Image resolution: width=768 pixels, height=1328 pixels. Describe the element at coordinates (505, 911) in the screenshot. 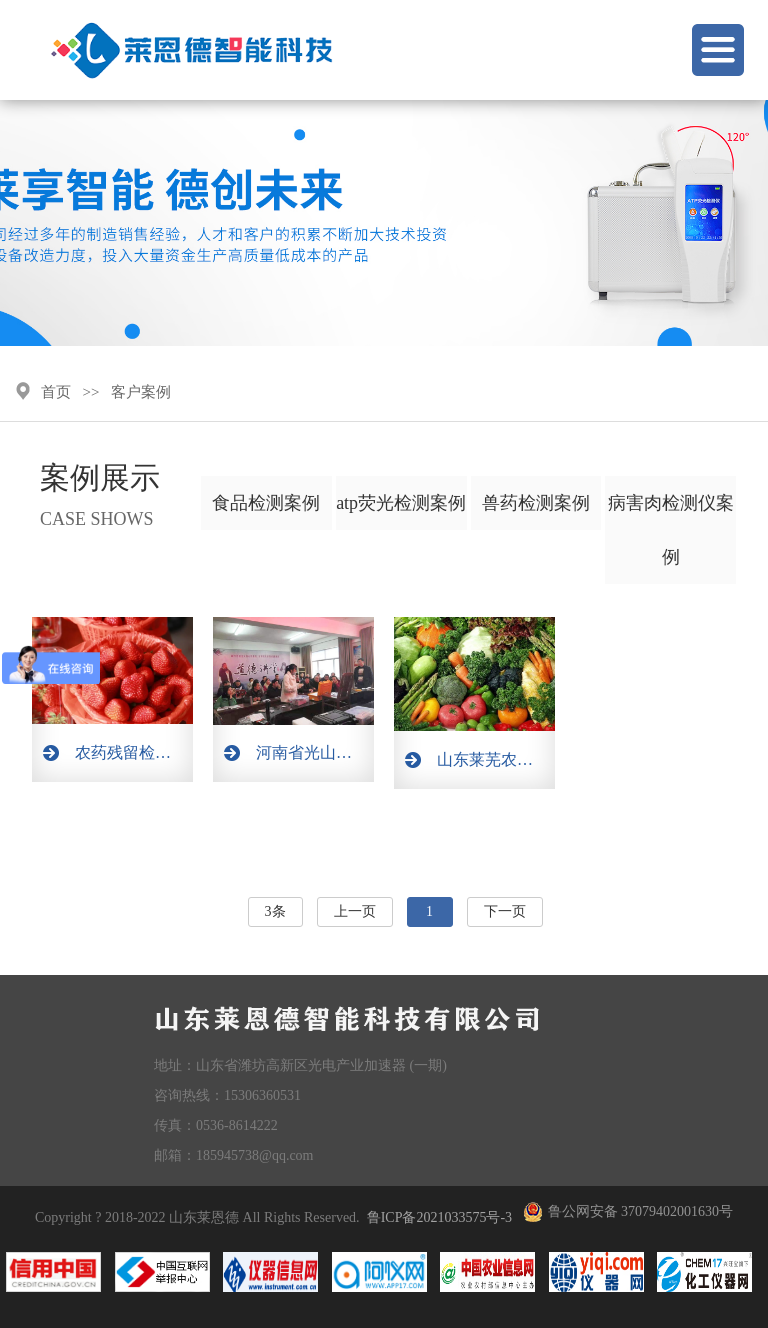

I see `下一页` at that location.